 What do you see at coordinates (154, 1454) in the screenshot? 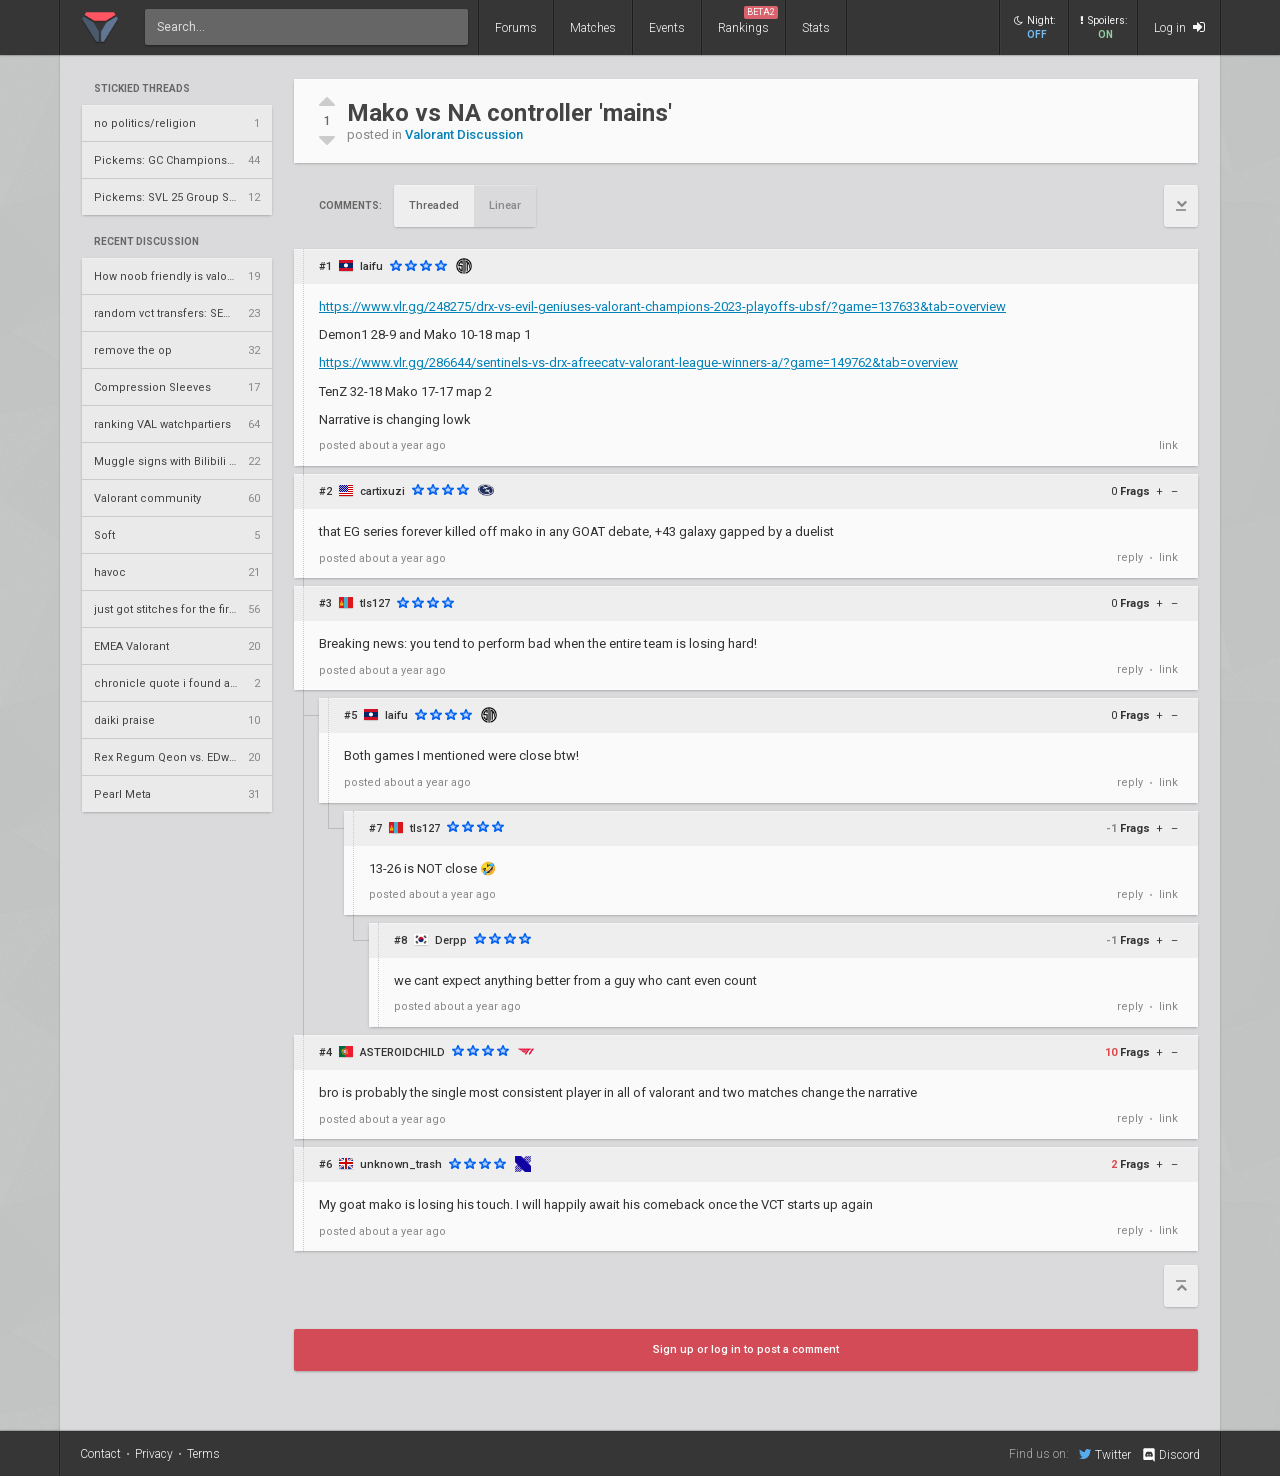
I see `Privacy` at bounding box center [154, 1454].